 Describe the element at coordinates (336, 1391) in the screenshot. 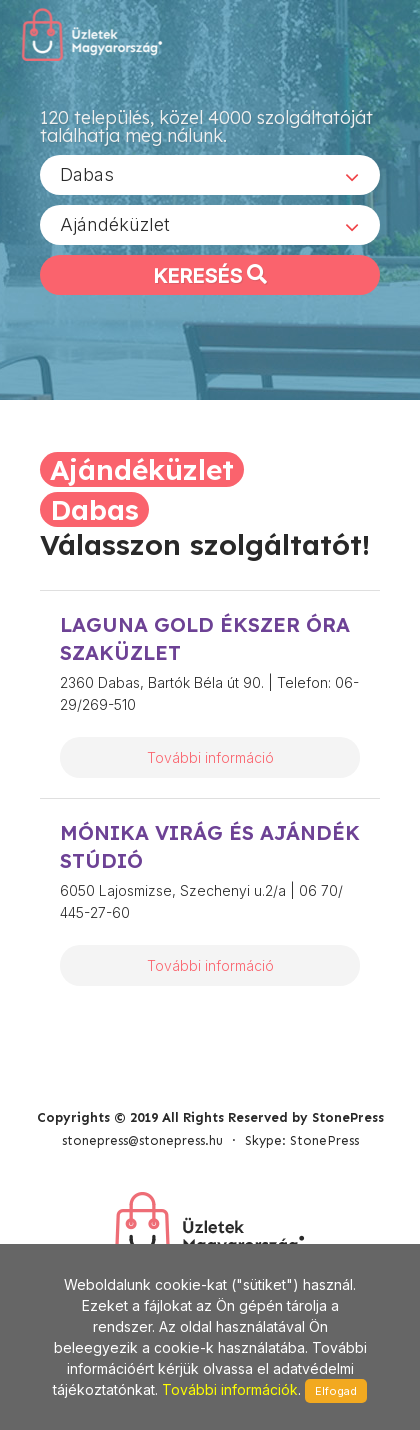

I see `Elfogad` at that location.